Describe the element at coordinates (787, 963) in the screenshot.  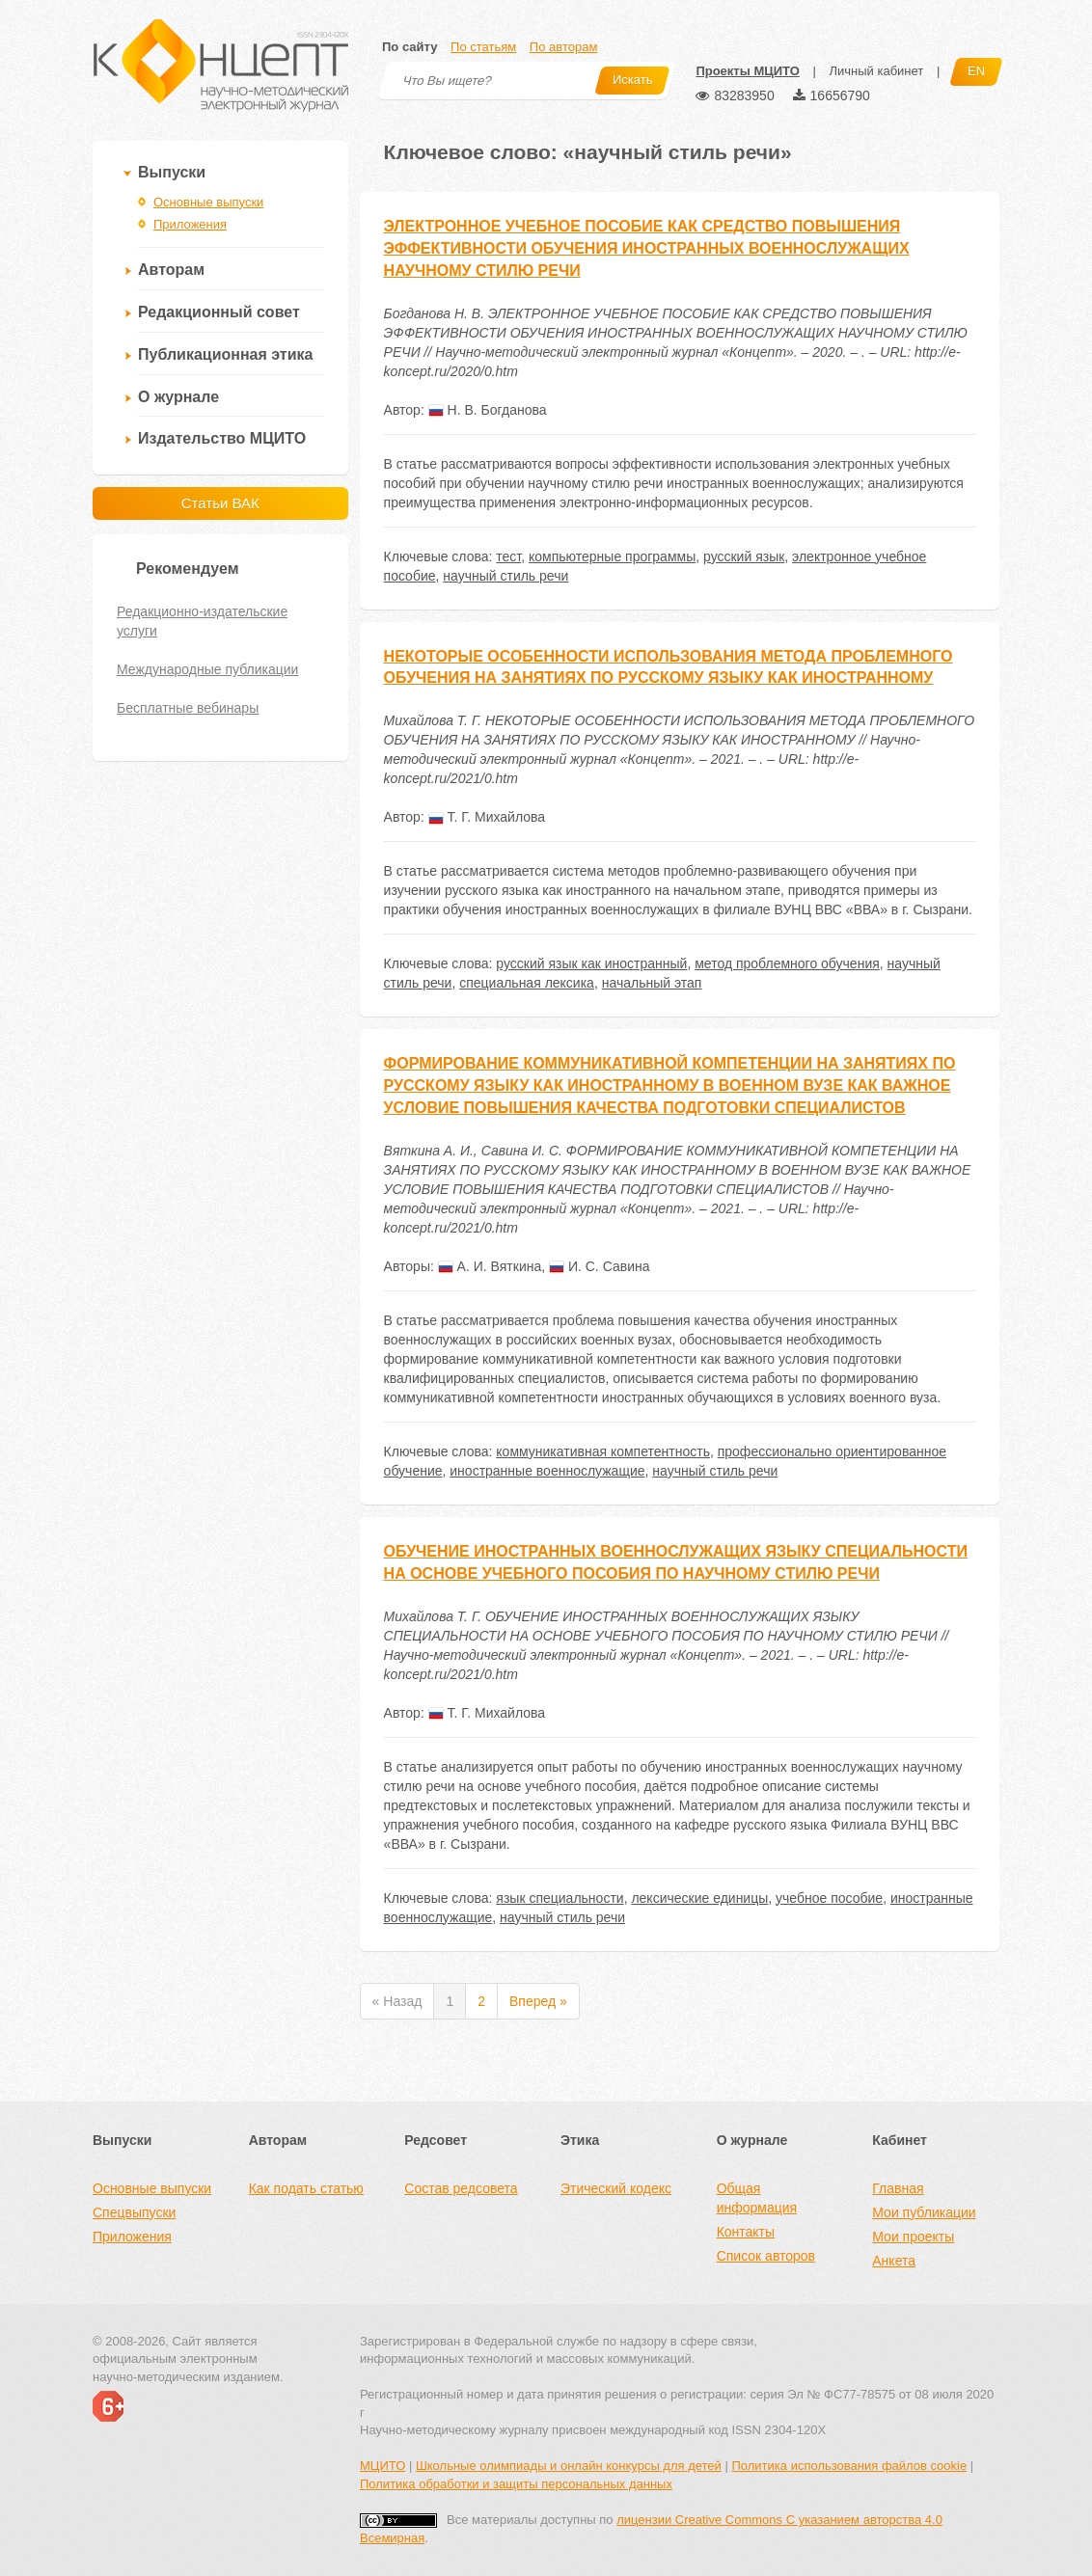
I see `метод проблемного обучения` at that location.